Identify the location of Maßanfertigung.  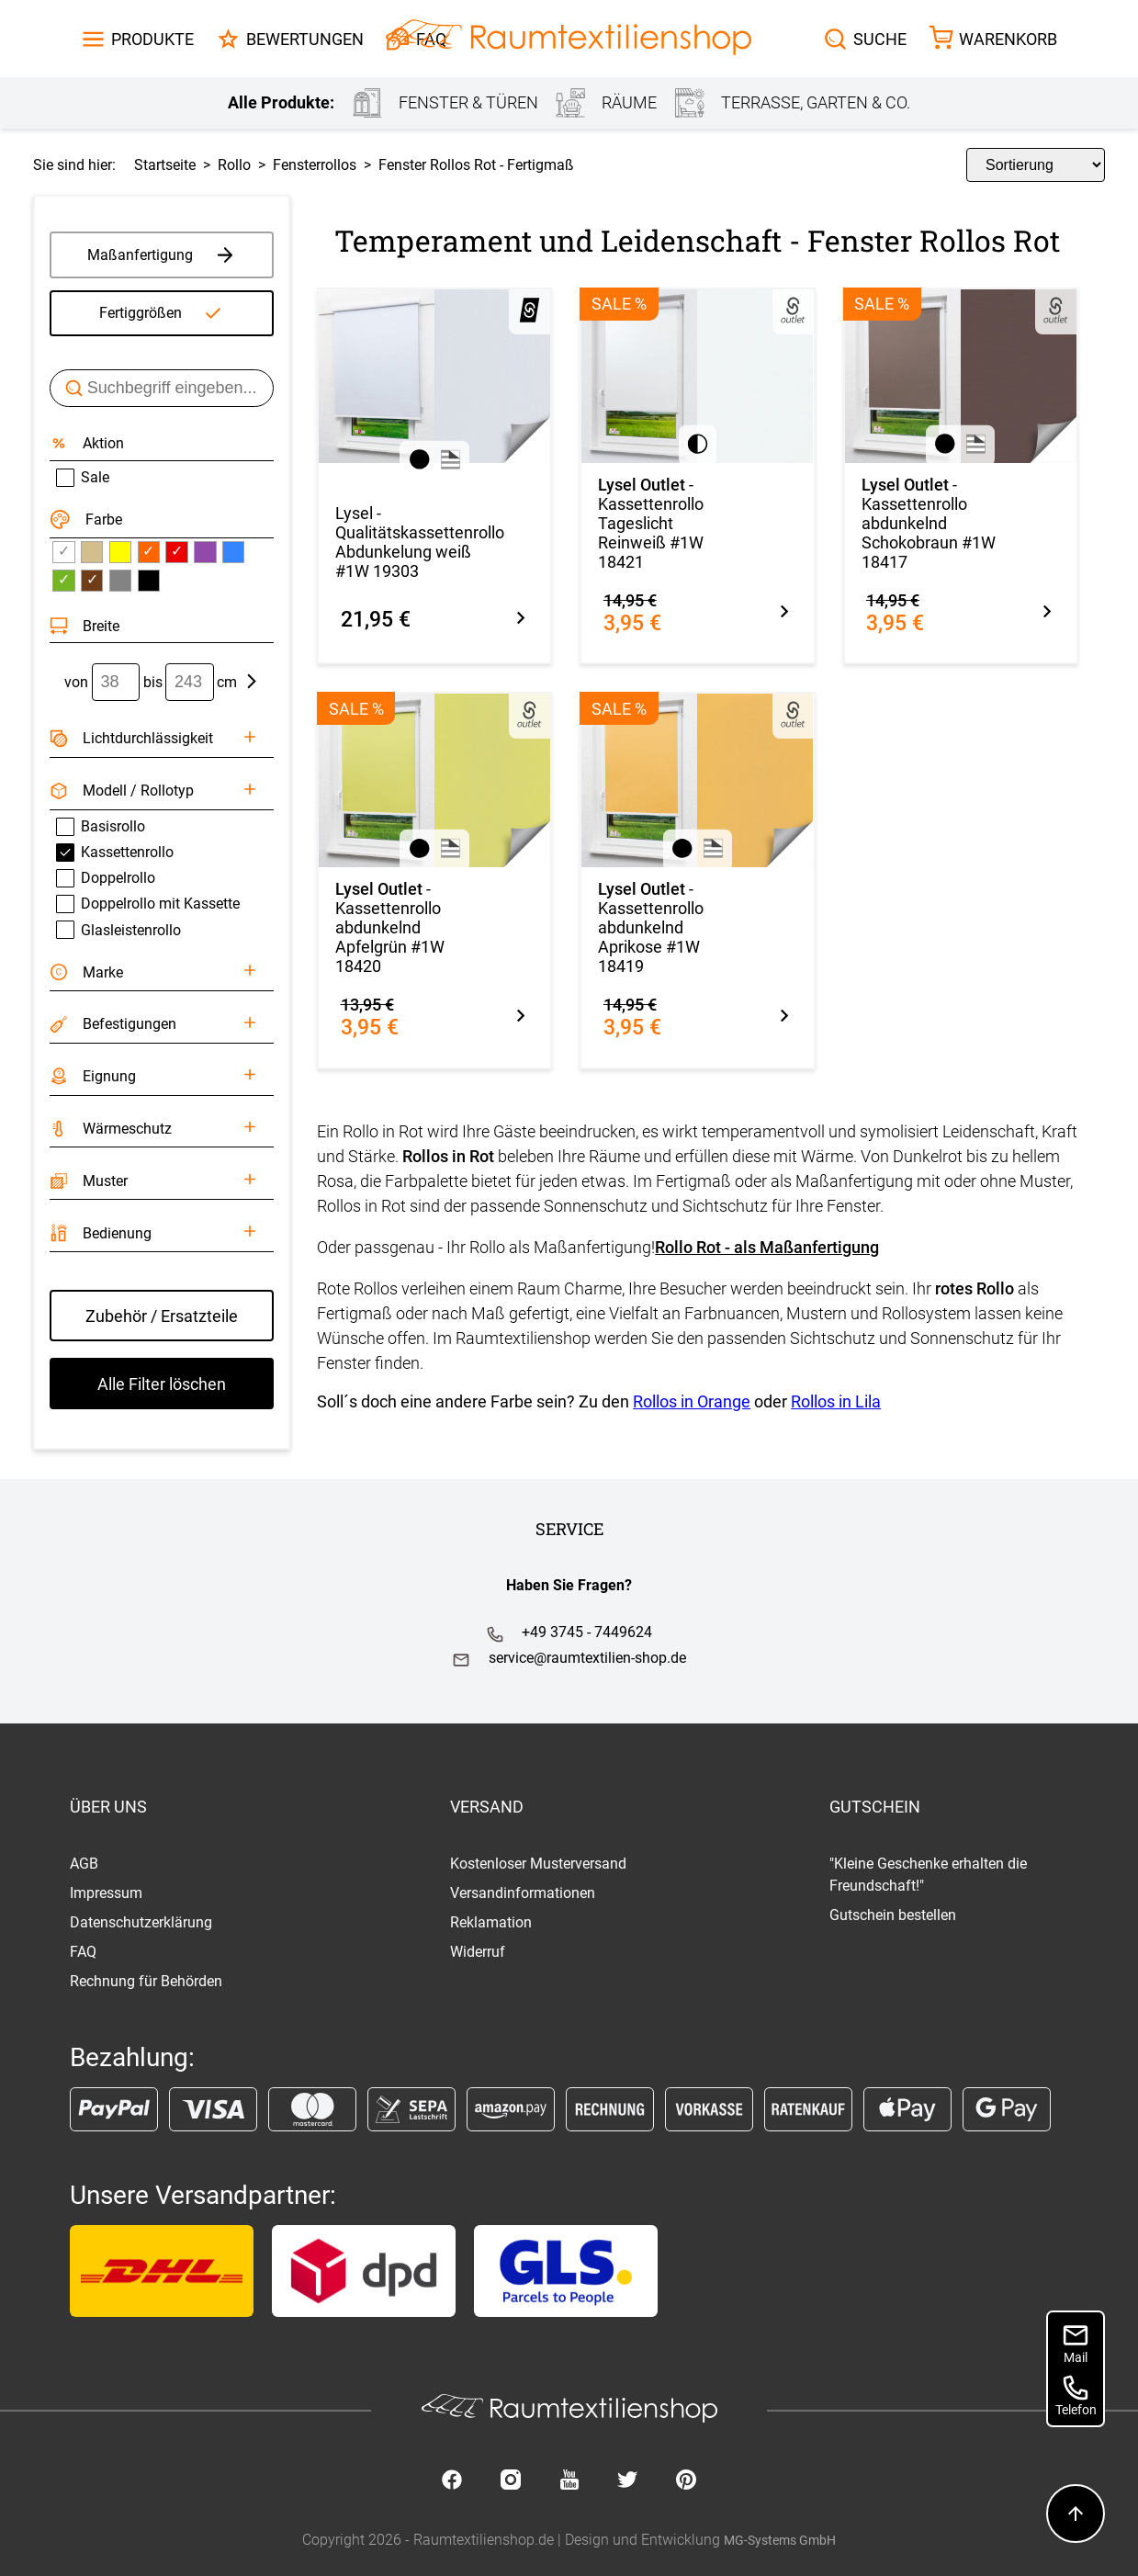
(161, 254).